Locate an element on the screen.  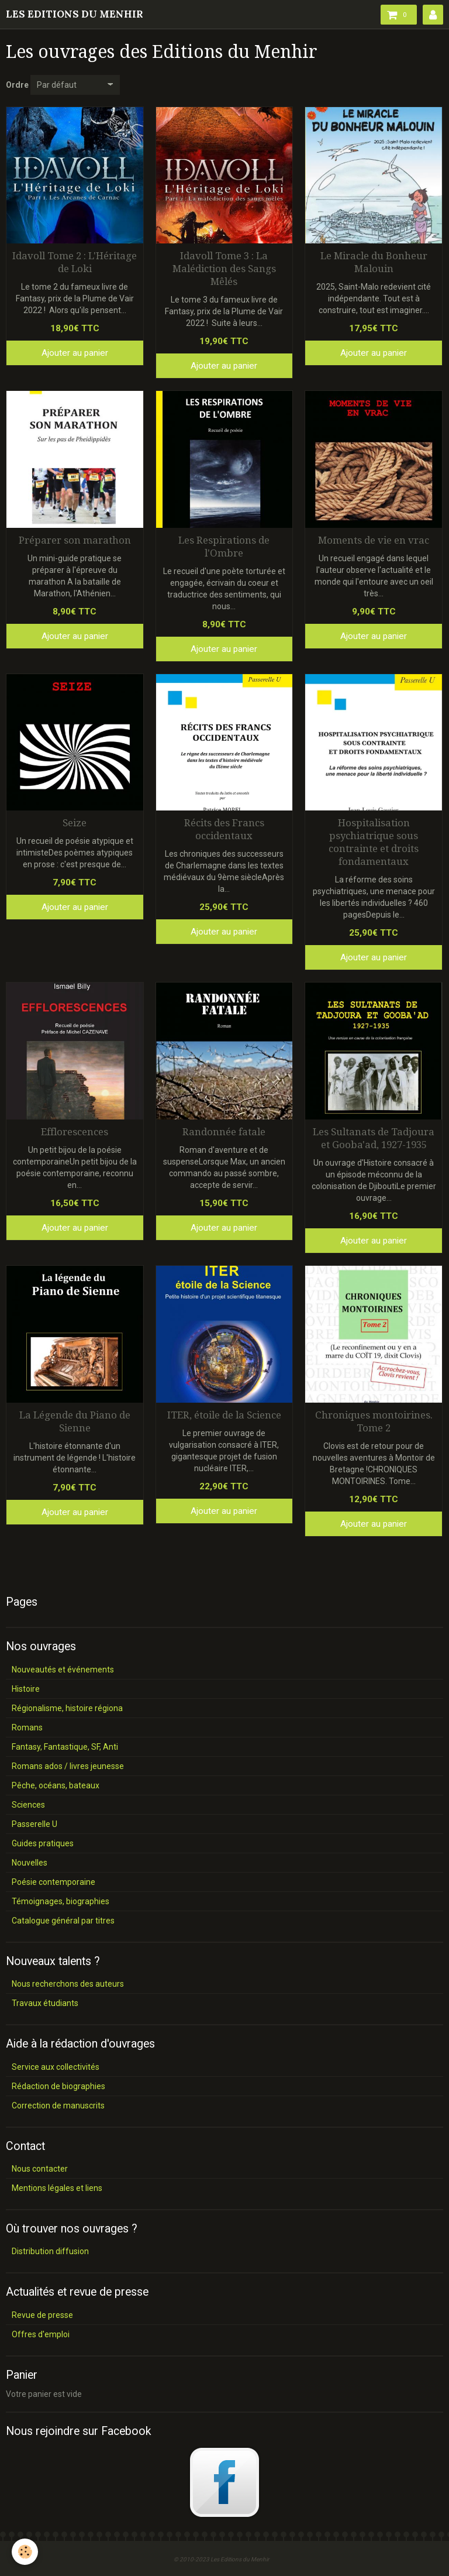
ITER, étoile de la Science is located at coordinates (224, 1415).